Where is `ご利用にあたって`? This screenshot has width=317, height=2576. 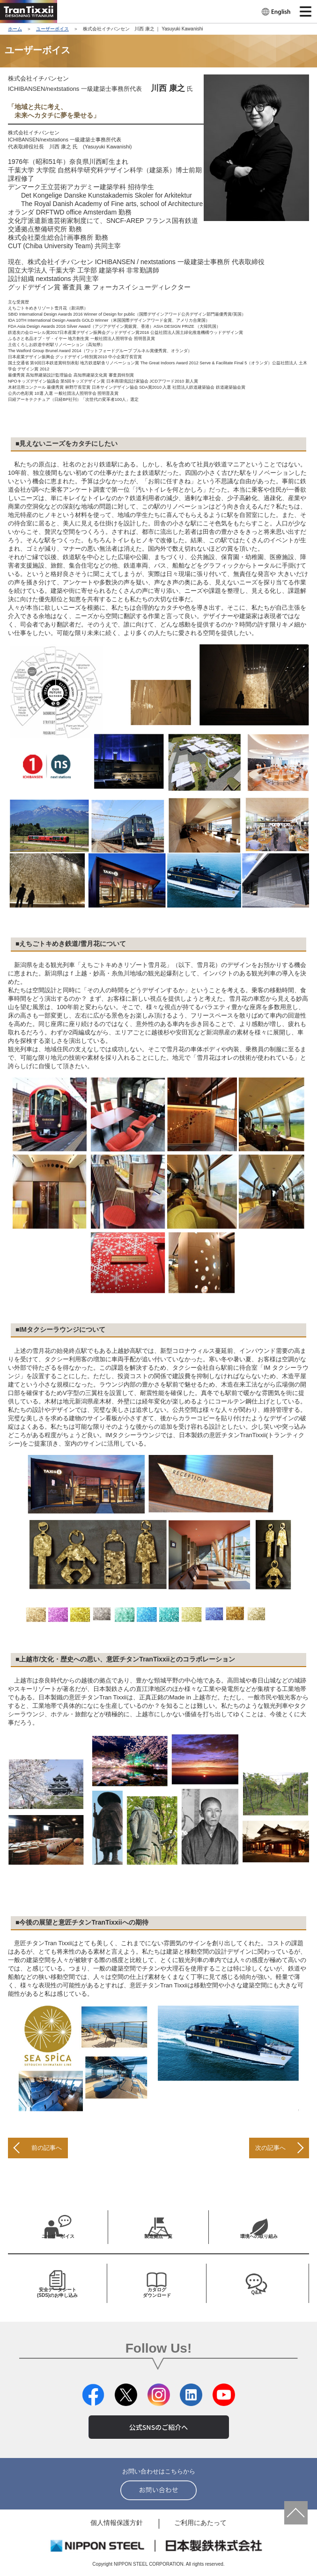 ご利用にあたって is located at coordinates (200, 2522).